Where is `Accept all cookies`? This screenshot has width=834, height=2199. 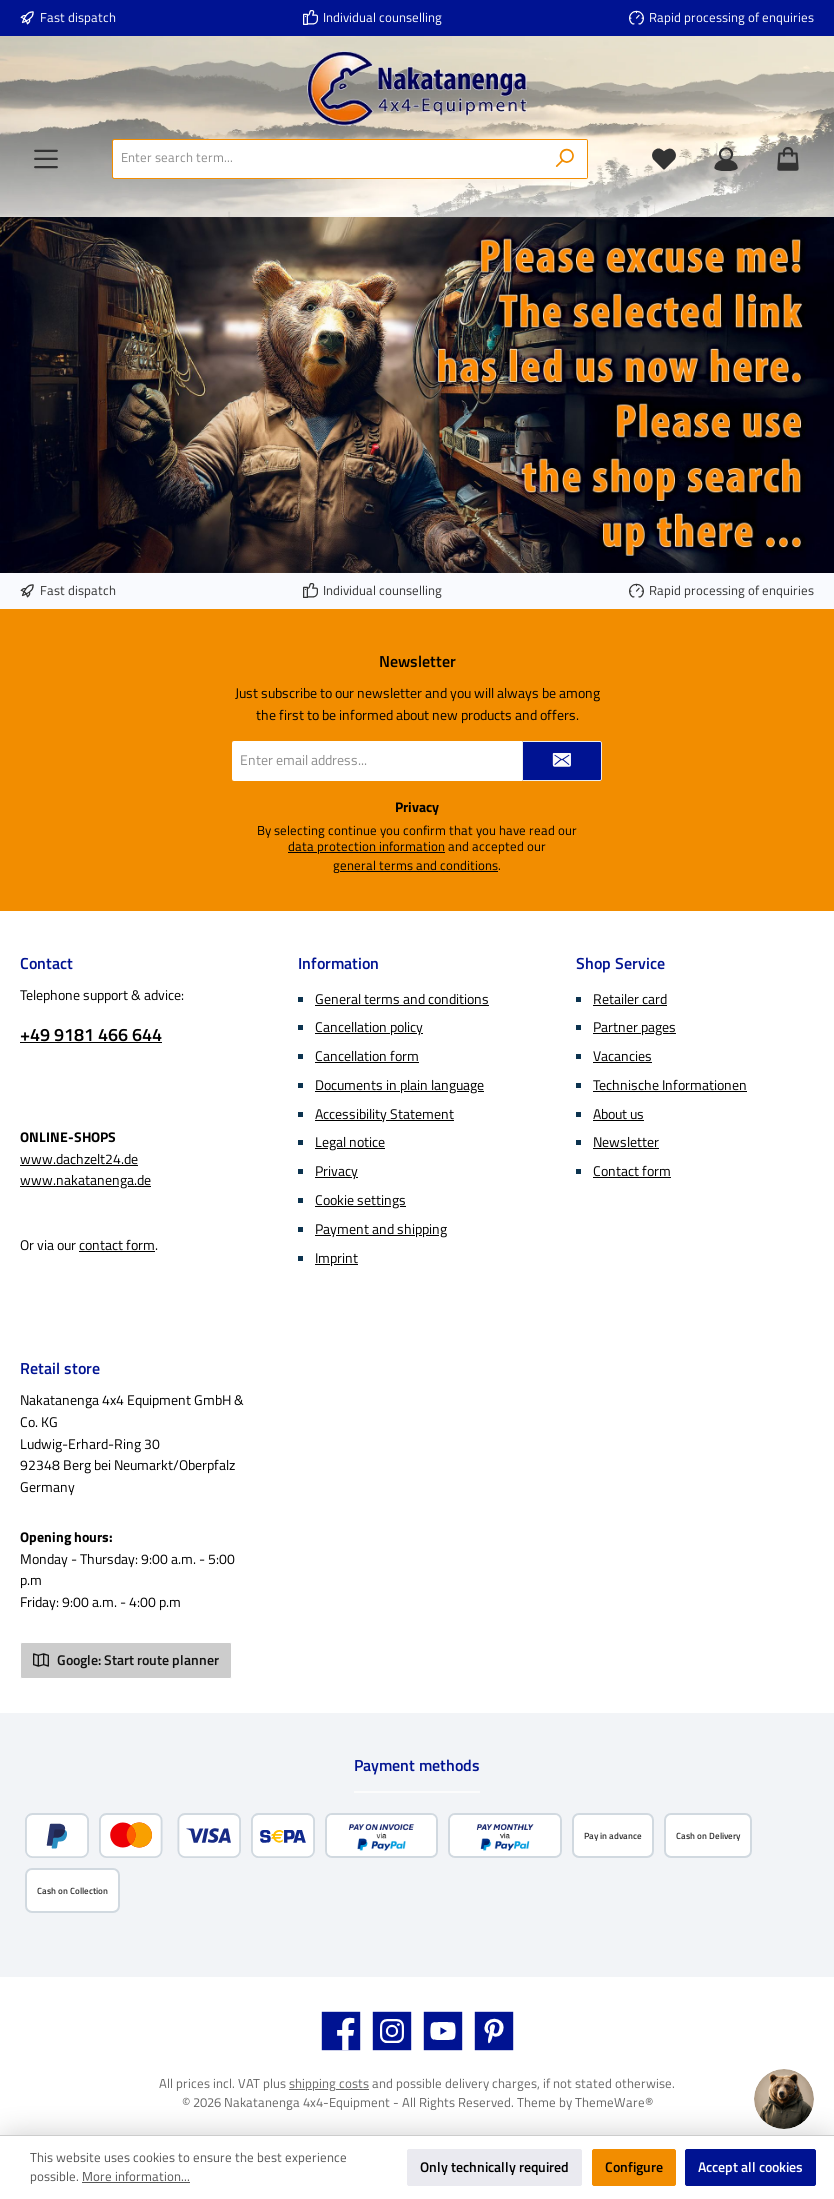
Accept all cookies is located at coordinates (750, 2167).